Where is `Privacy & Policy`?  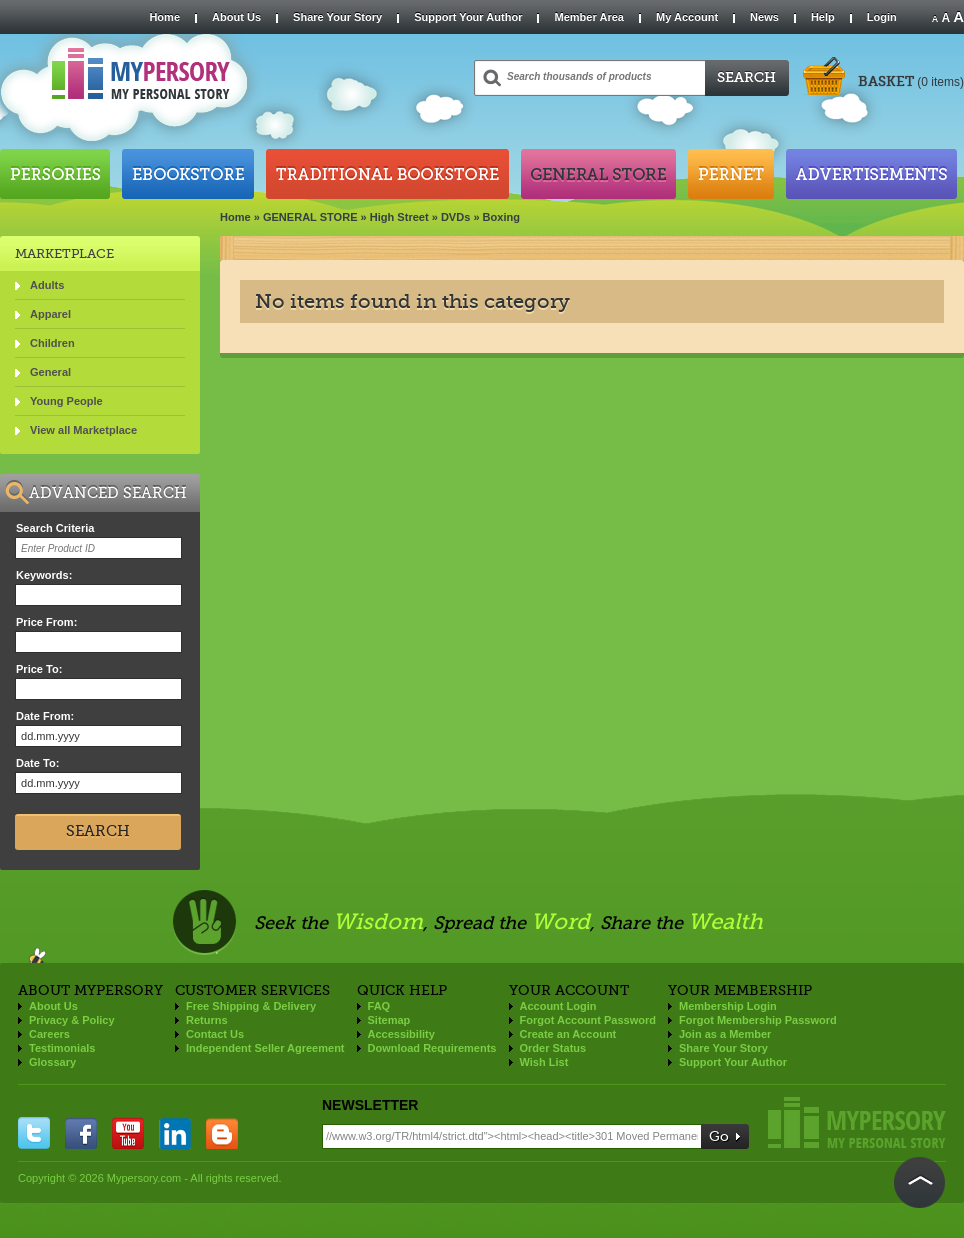
Privacy & Policy is located at coordinates (72, 1020).